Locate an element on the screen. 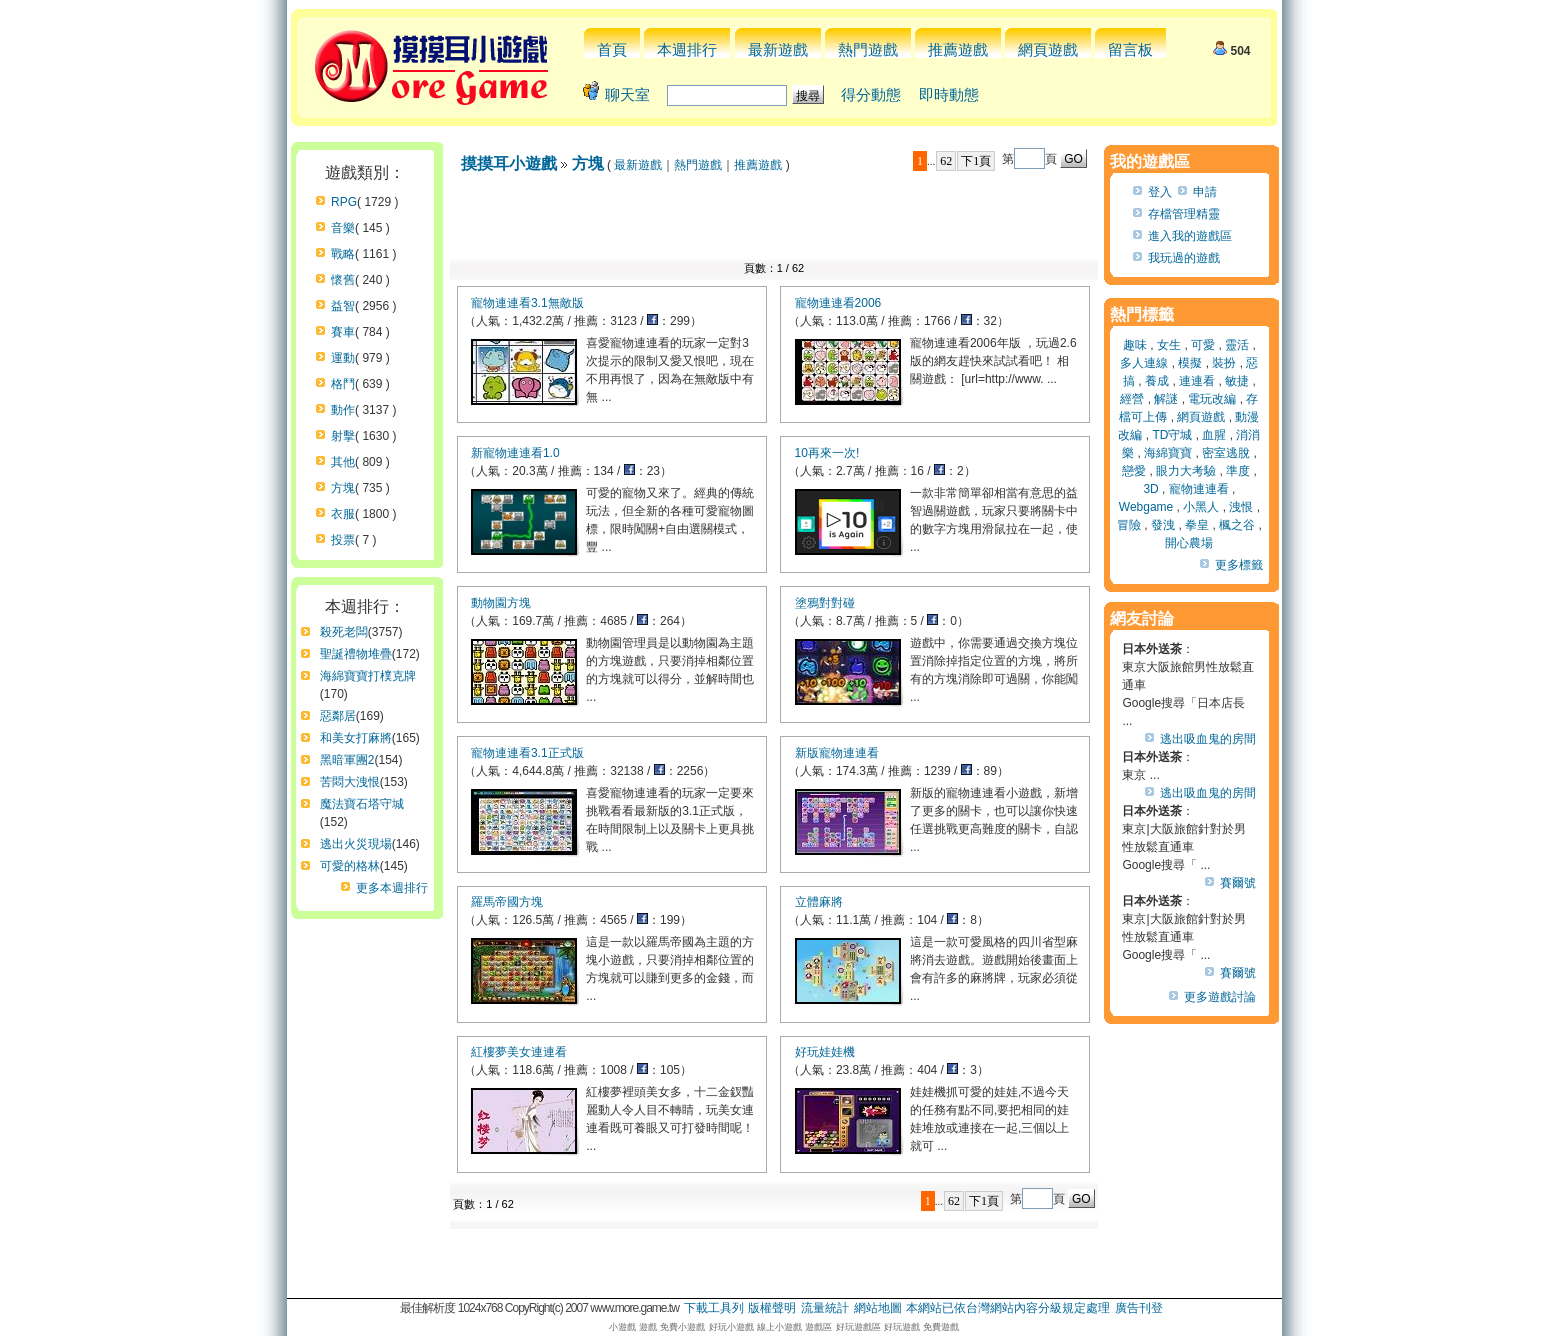 The height and width of the screenshot is (1336, 1568). 戀愛 is located at coordinates (1134, 471).